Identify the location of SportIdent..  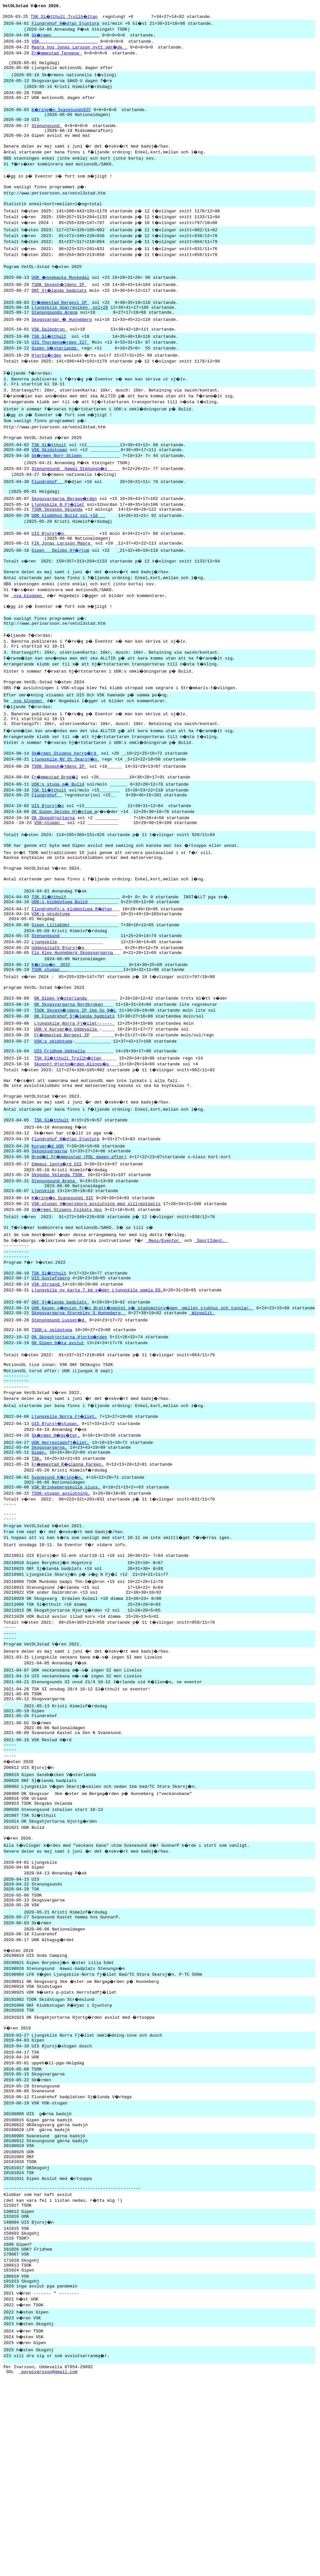
(213, 1326).